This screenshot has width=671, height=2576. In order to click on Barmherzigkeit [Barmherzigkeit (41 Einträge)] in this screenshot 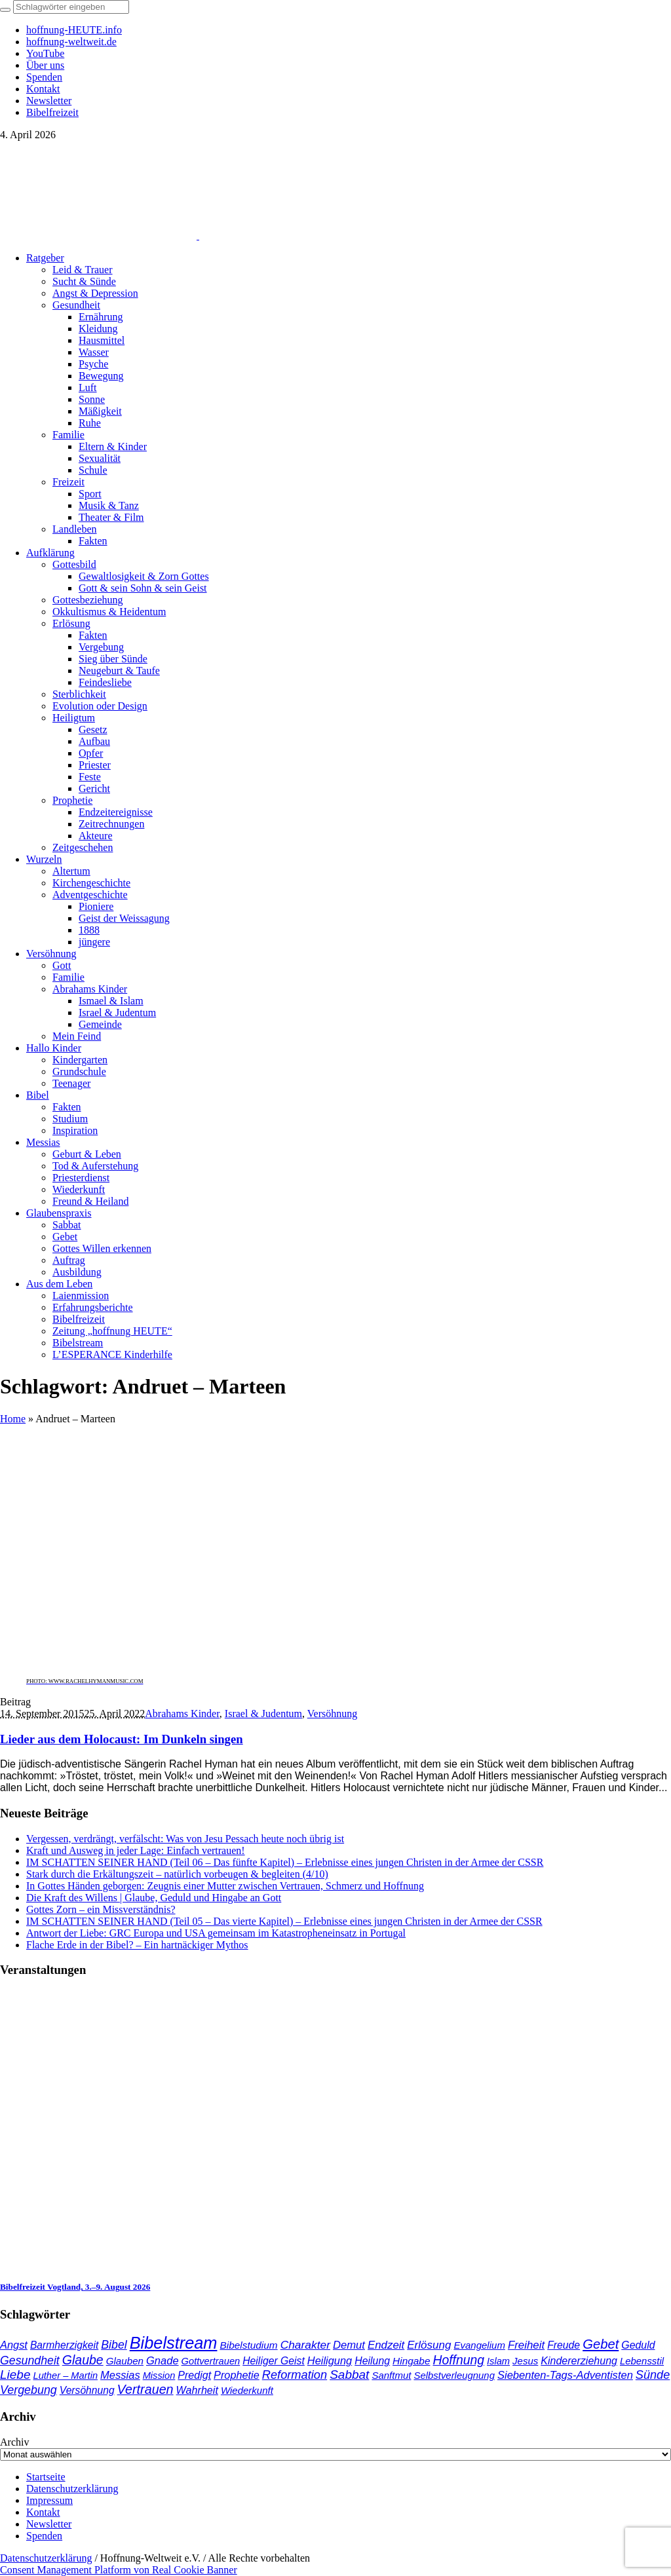, I will do `click(64, 2345)`.